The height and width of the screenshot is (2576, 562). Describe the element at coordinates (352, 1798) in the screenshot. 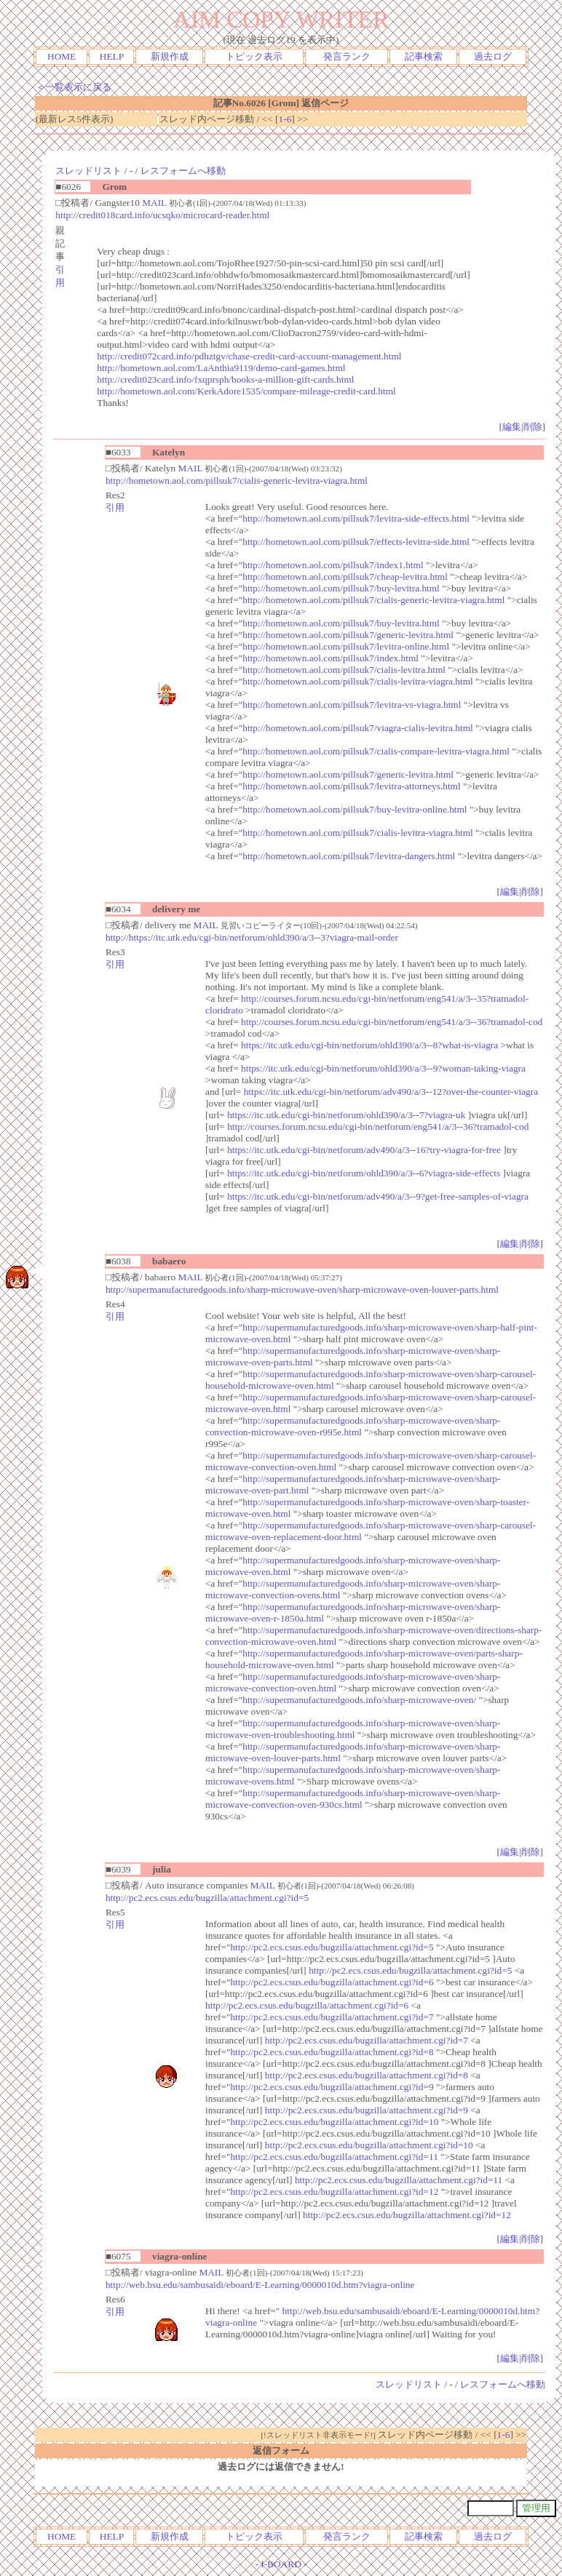

I see `http://supermanufacturedgoods.info/sharp-microwave-oven/sharp-microwave-convection-oven-930cs.html` at that location.